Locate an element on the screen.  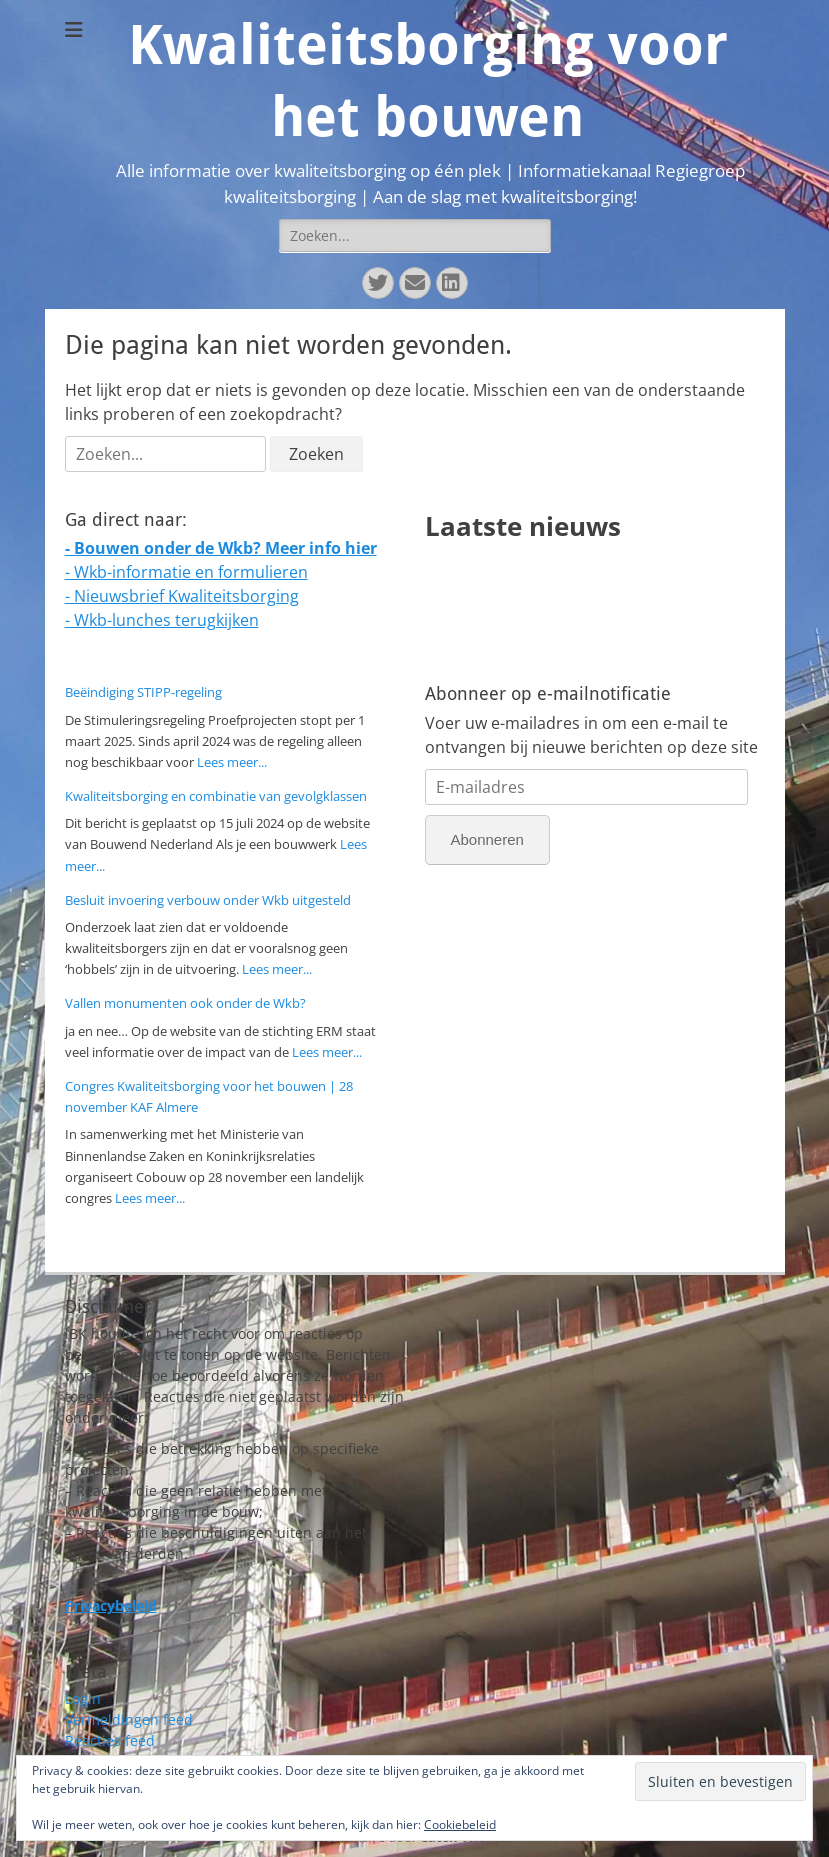
Reacties feed is located at coordinates (110, 1740).